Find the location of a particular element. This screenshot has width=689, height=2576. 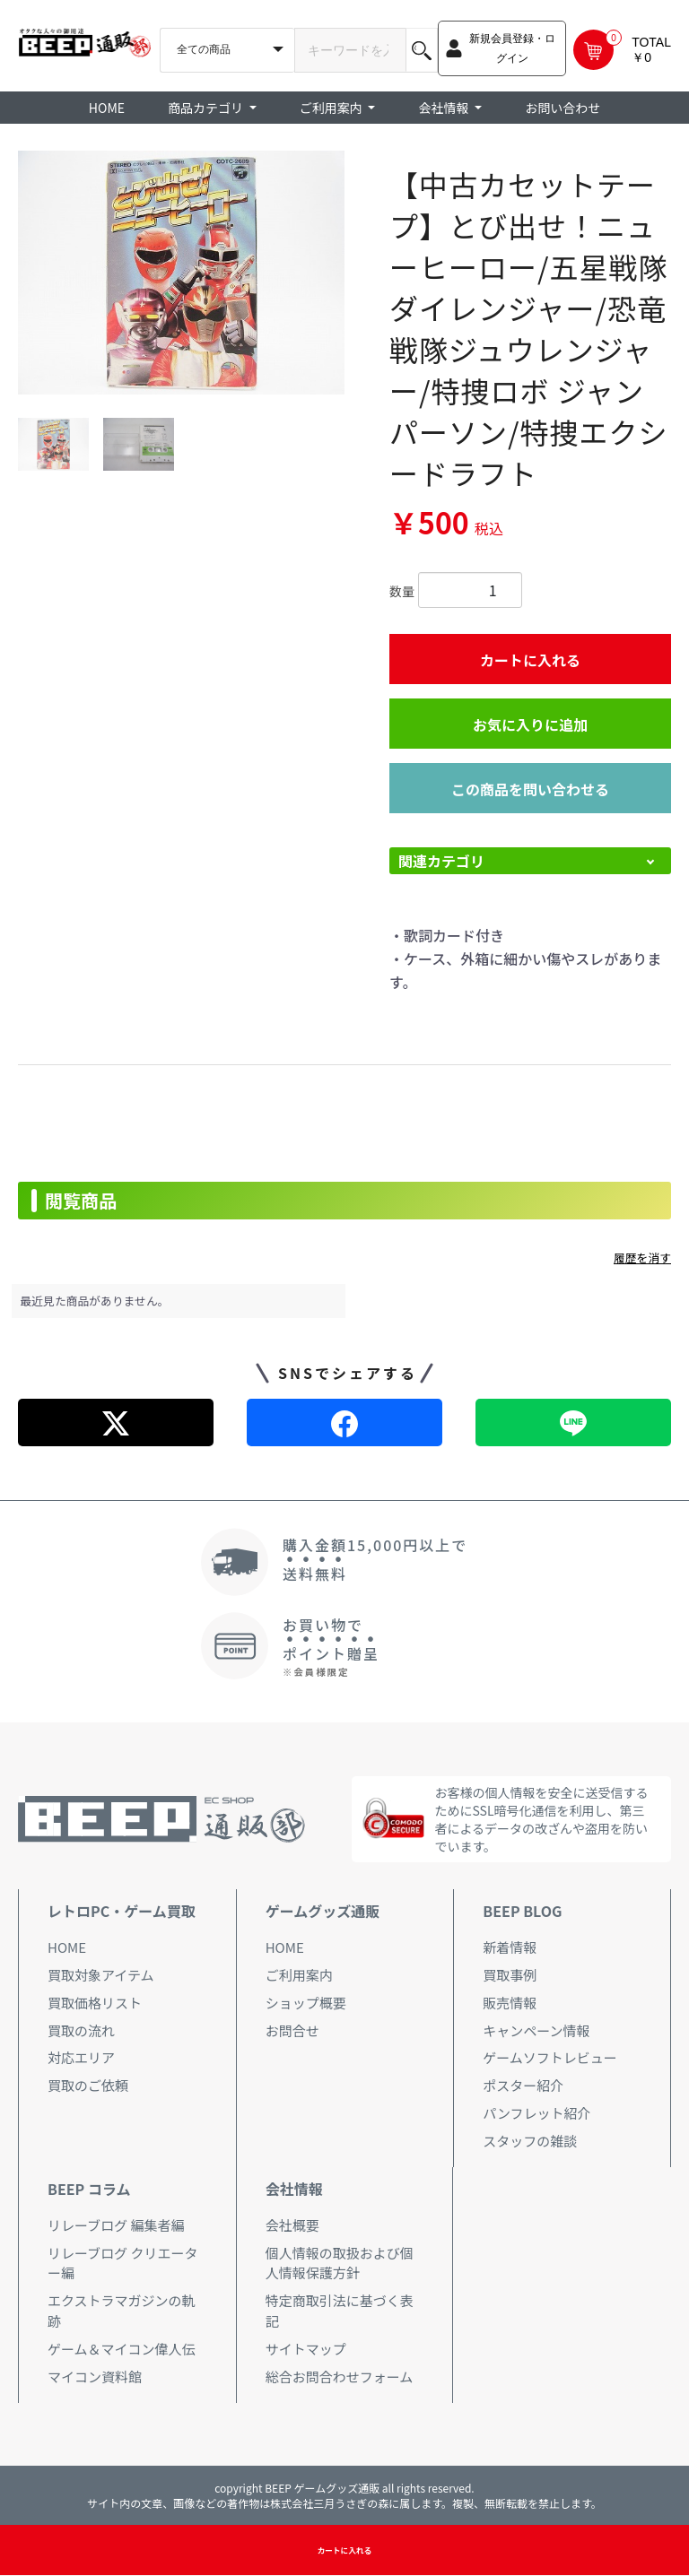

カートに入れる is located at coordinates (530, 660).